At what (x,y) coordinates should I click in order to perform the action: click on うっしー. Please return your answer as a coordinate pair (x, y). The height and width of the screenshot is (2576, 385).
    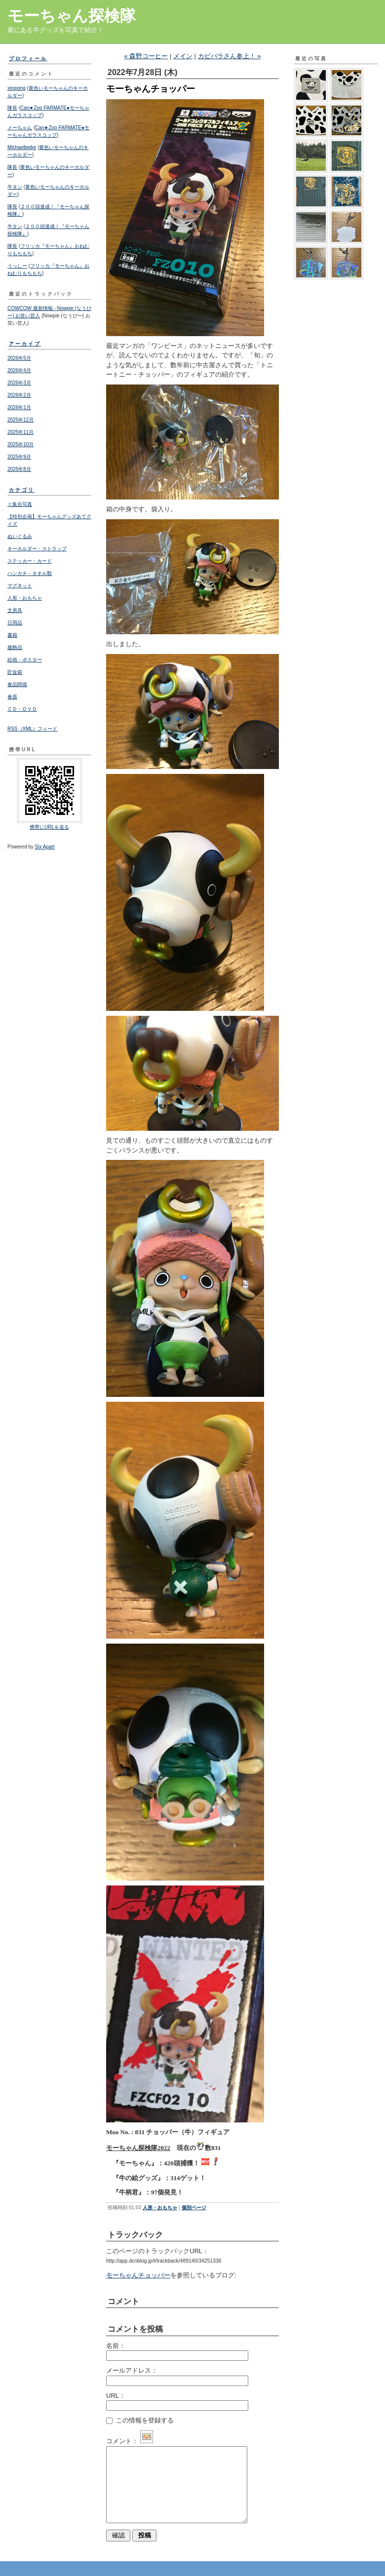
    Looking at the image, I should click on (17, 266).